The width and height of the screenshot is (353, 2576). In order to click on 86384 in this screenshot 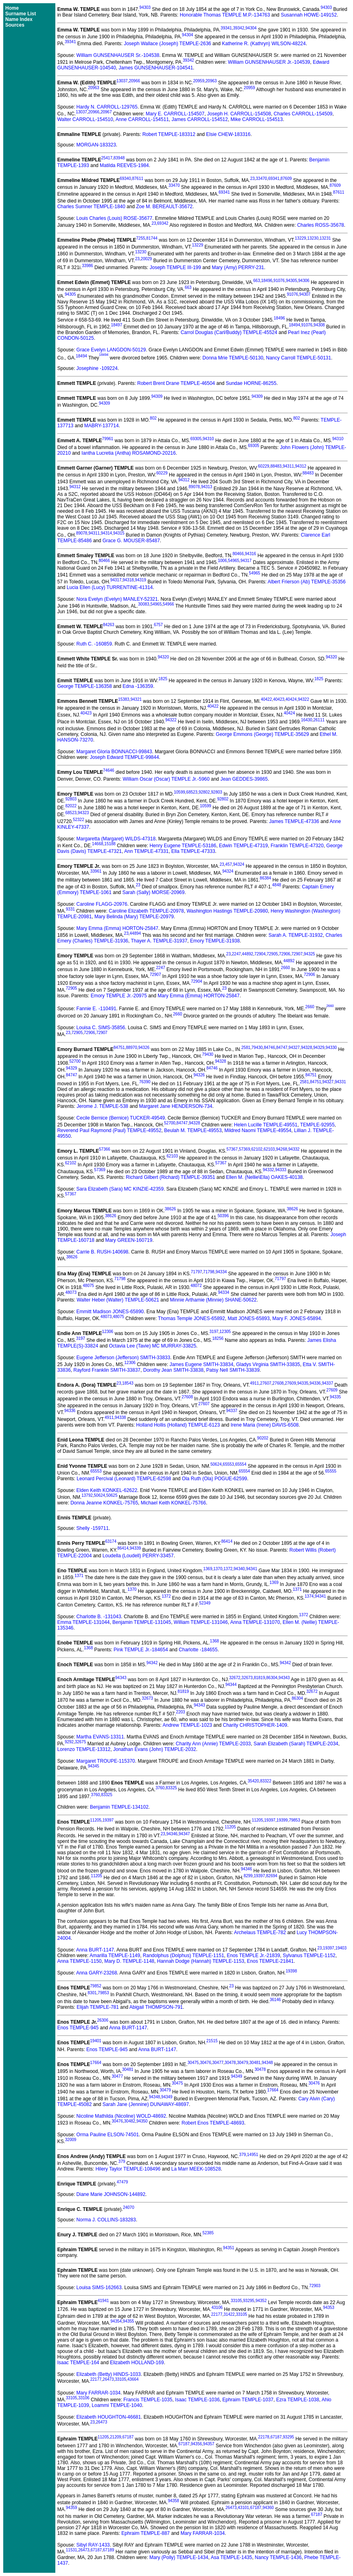, I will do `click(265, 878)`.